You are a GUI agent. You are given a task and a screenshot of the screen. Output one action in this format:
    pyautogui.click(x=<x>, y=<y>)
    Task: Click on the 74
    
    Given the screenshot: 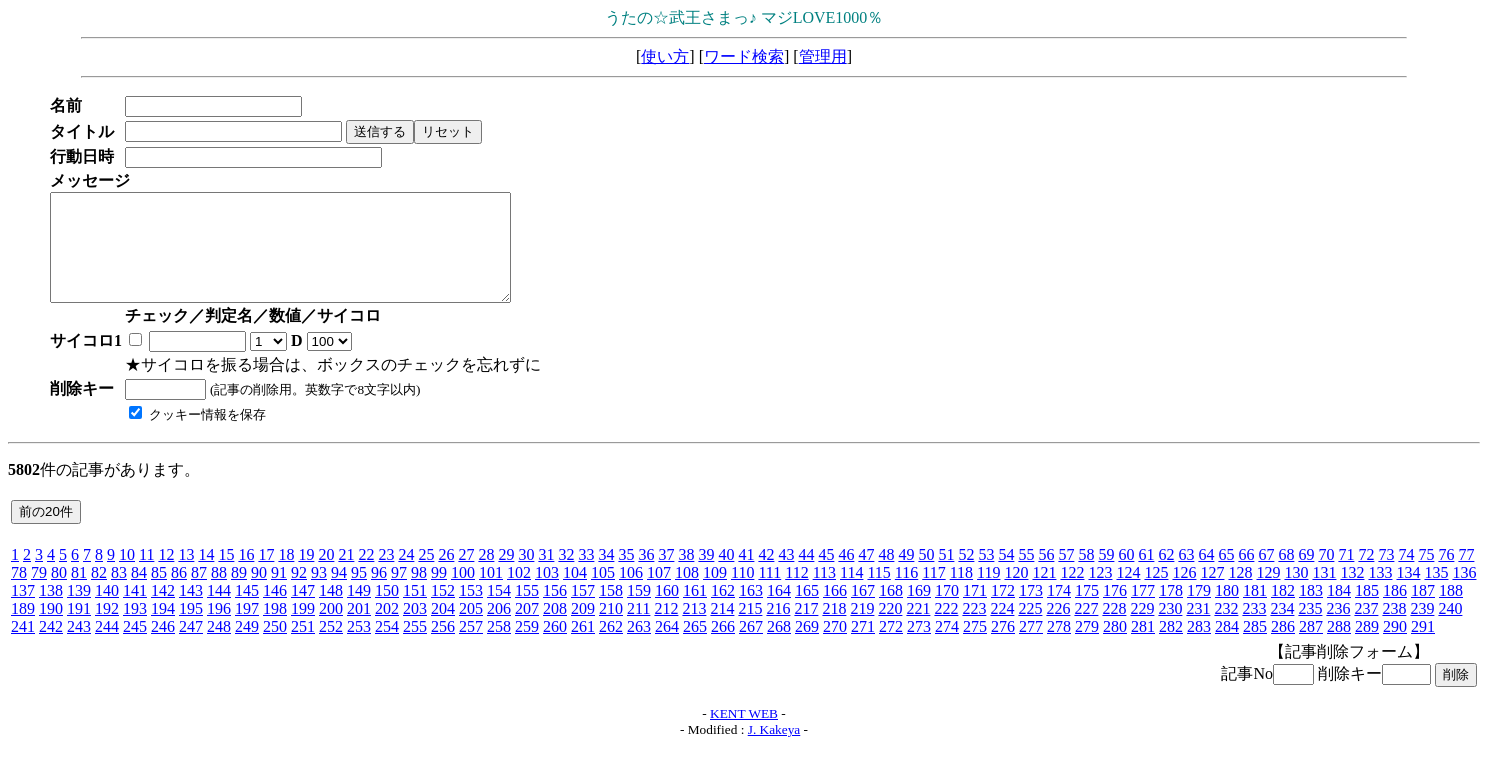 What is the action you would take?
    pyautogui.click(x=1406, y=575)
    